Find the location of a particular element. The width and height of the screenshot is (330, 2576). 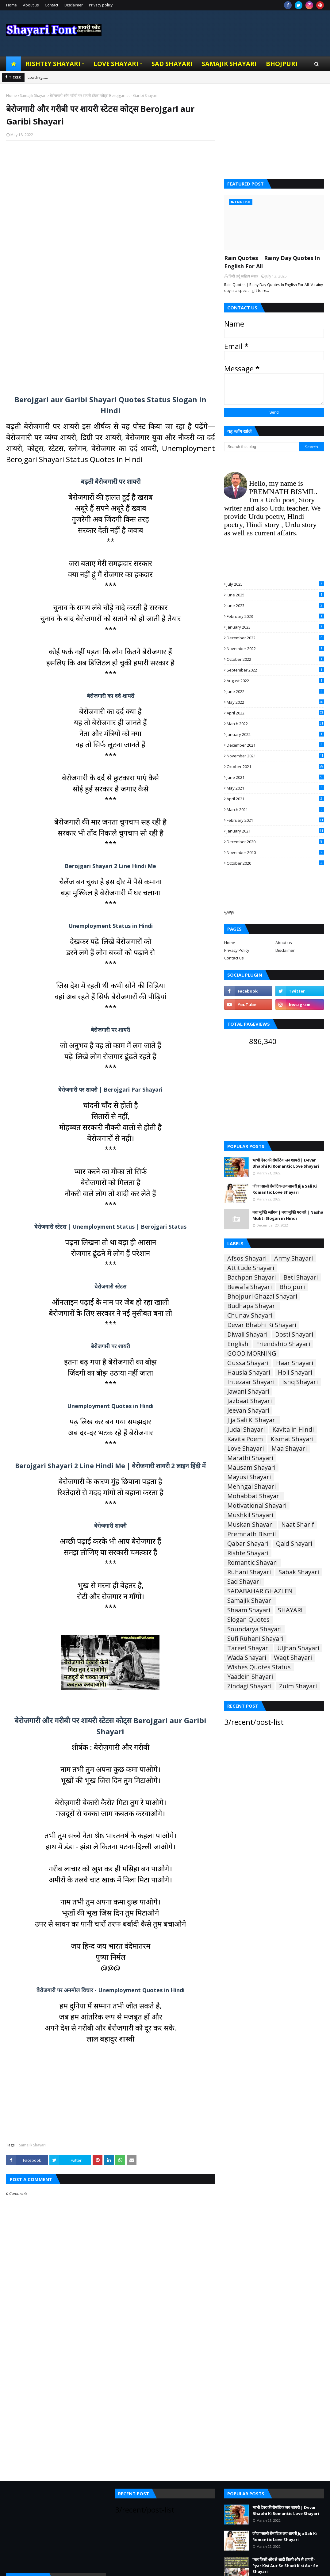

Marathi Shayari is located at coordinates (250, 1458).